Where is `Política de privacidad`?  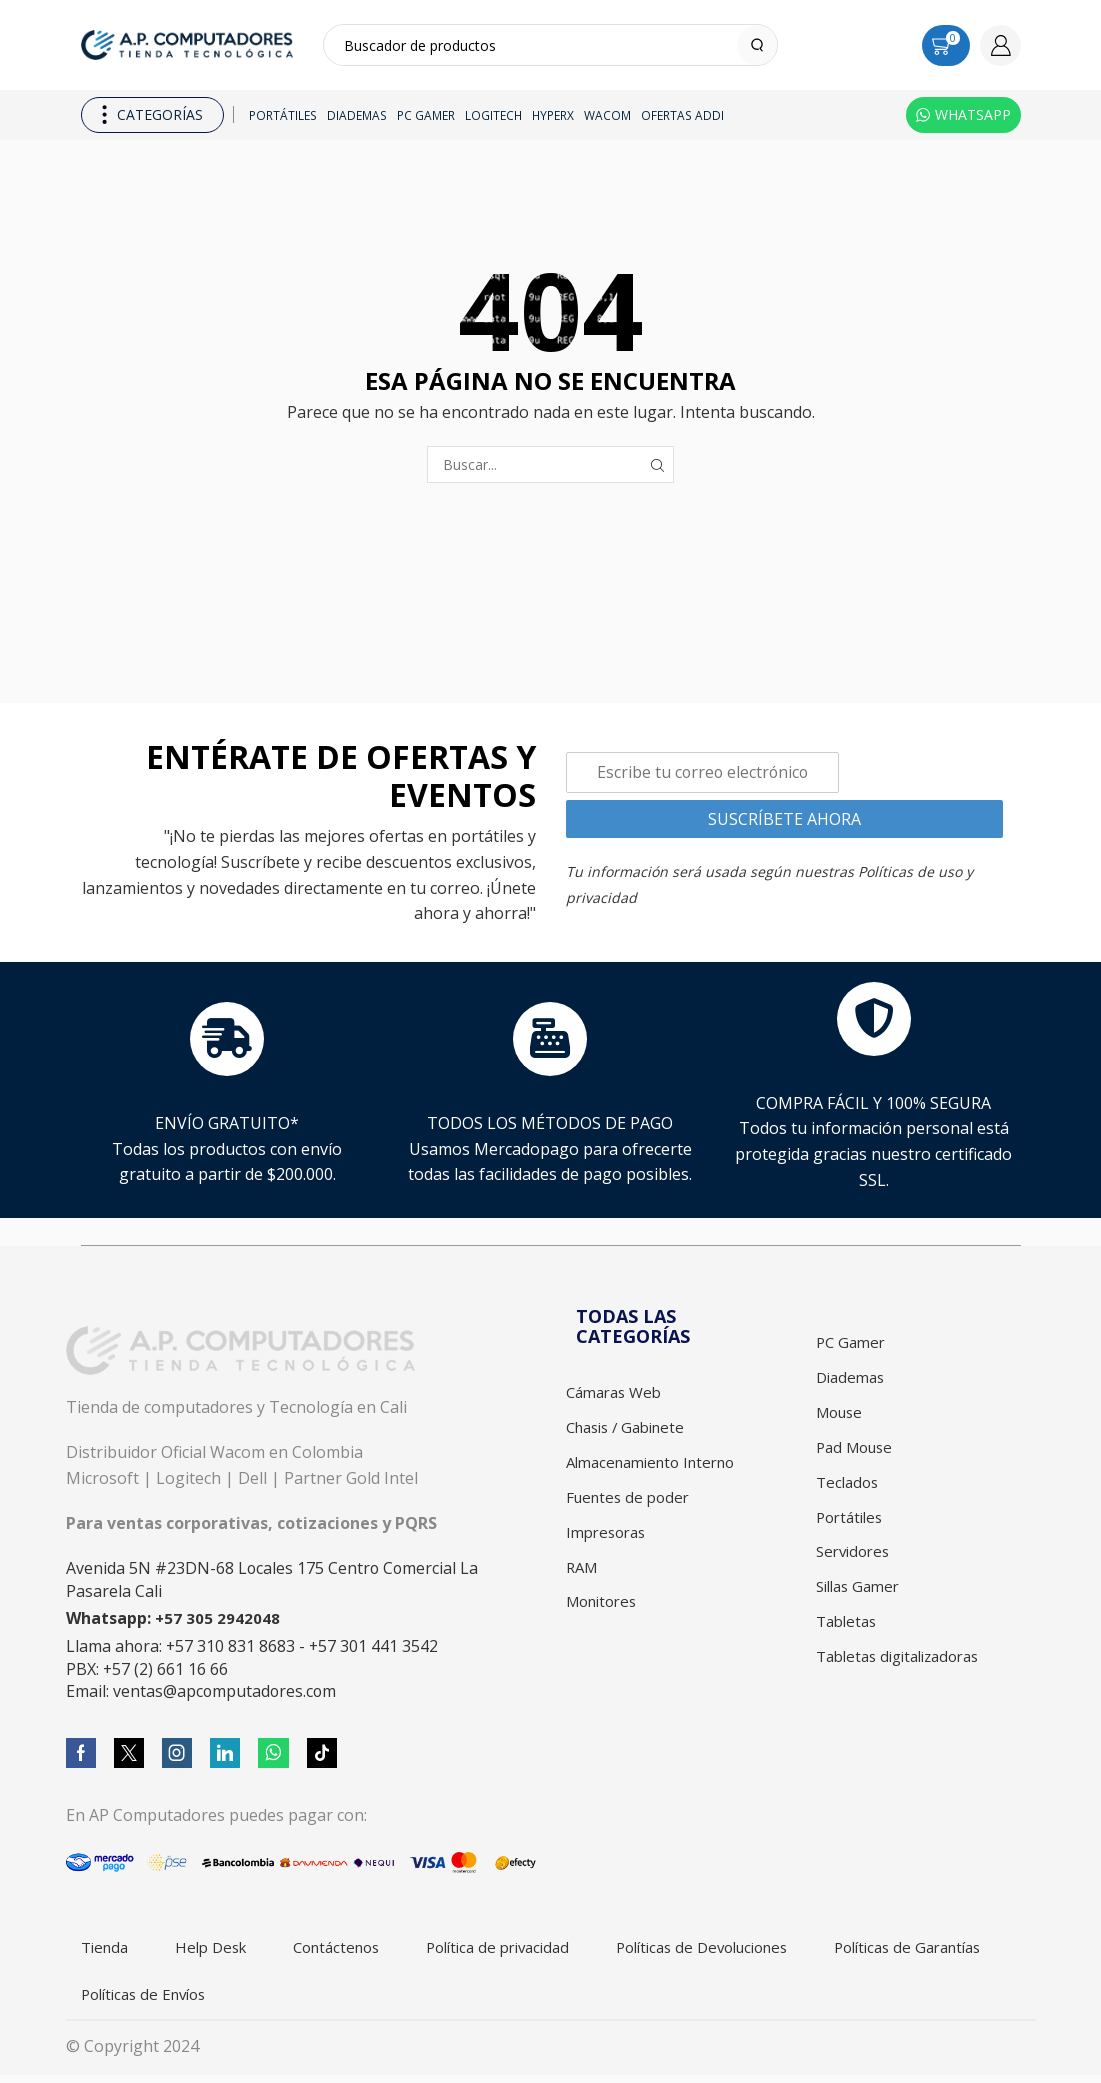
Política de privacidad is located at coordinates (528, 1950).